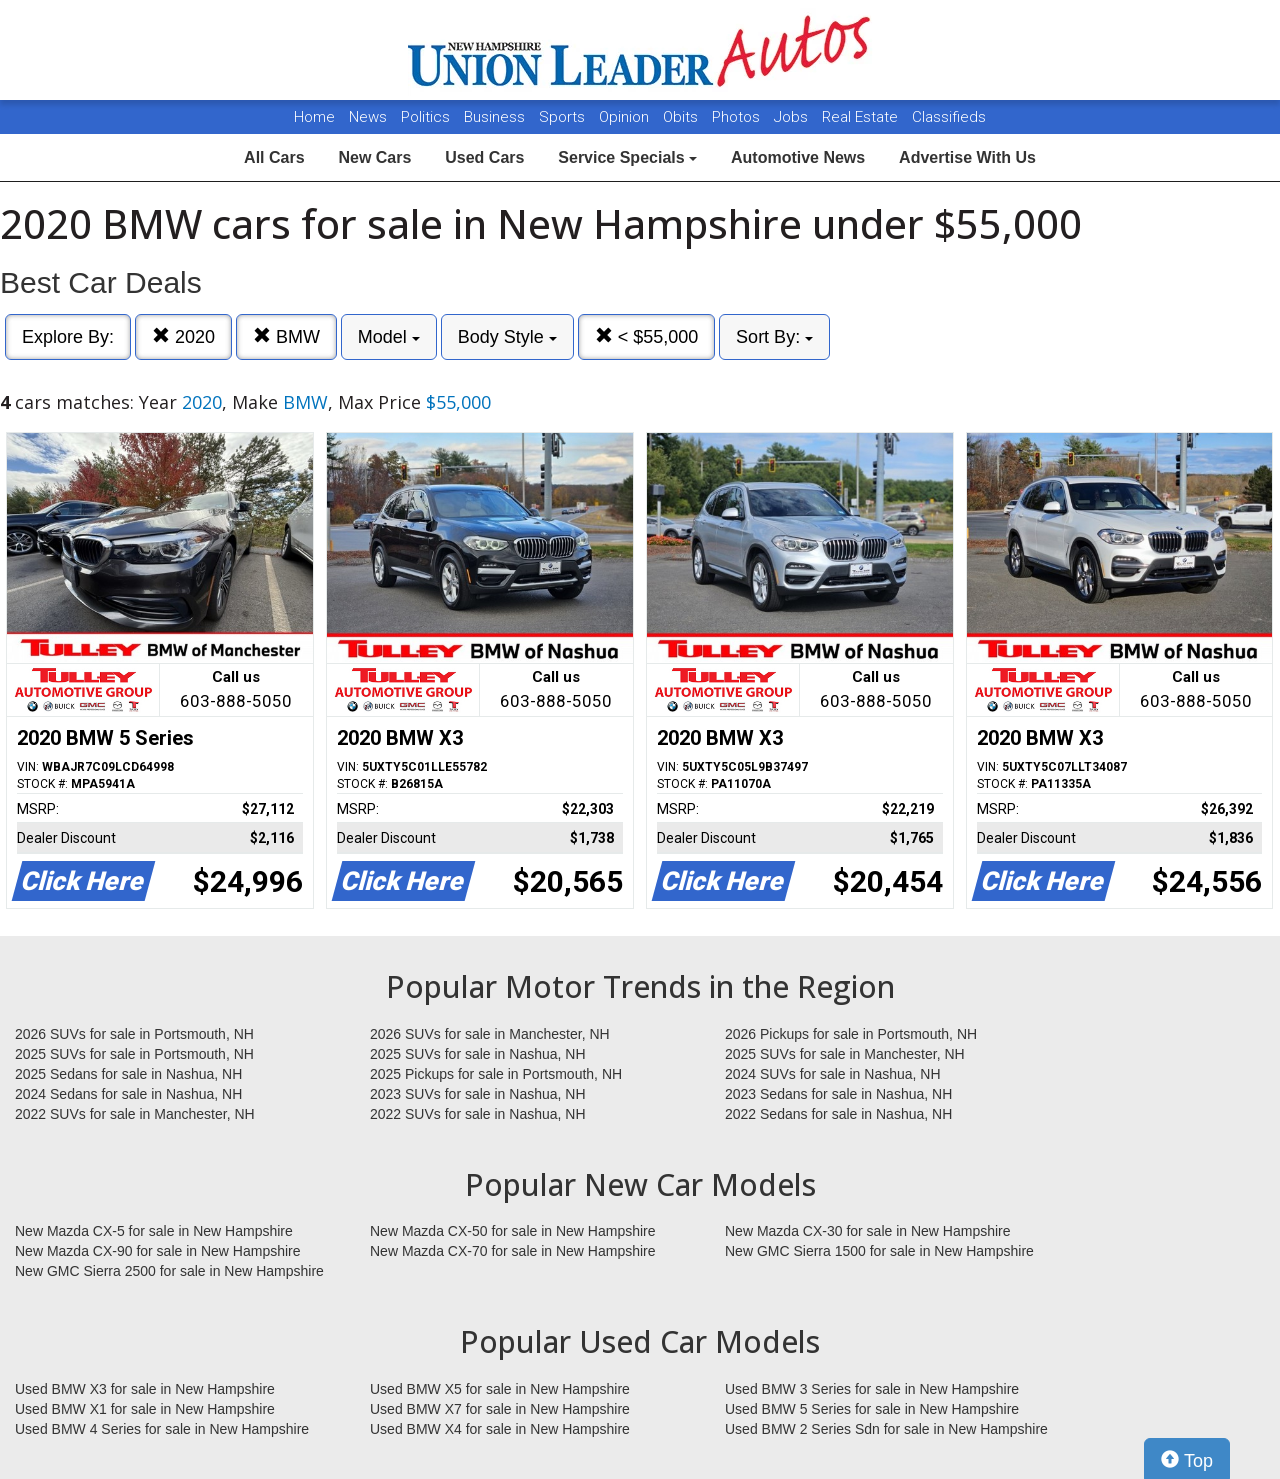  I want to click on New Mazda CX-5 for sale in New Hampshire, so click(154, 1231).